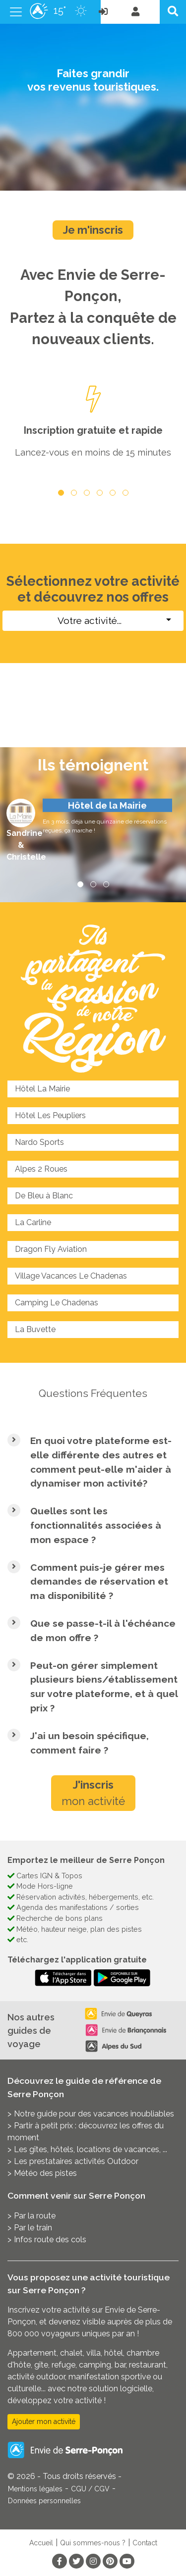  What do you see at coordinates (92, 2543) in the screenshot?
I see `Qui sommes-nous ?` at bounding box center [92, 2543].